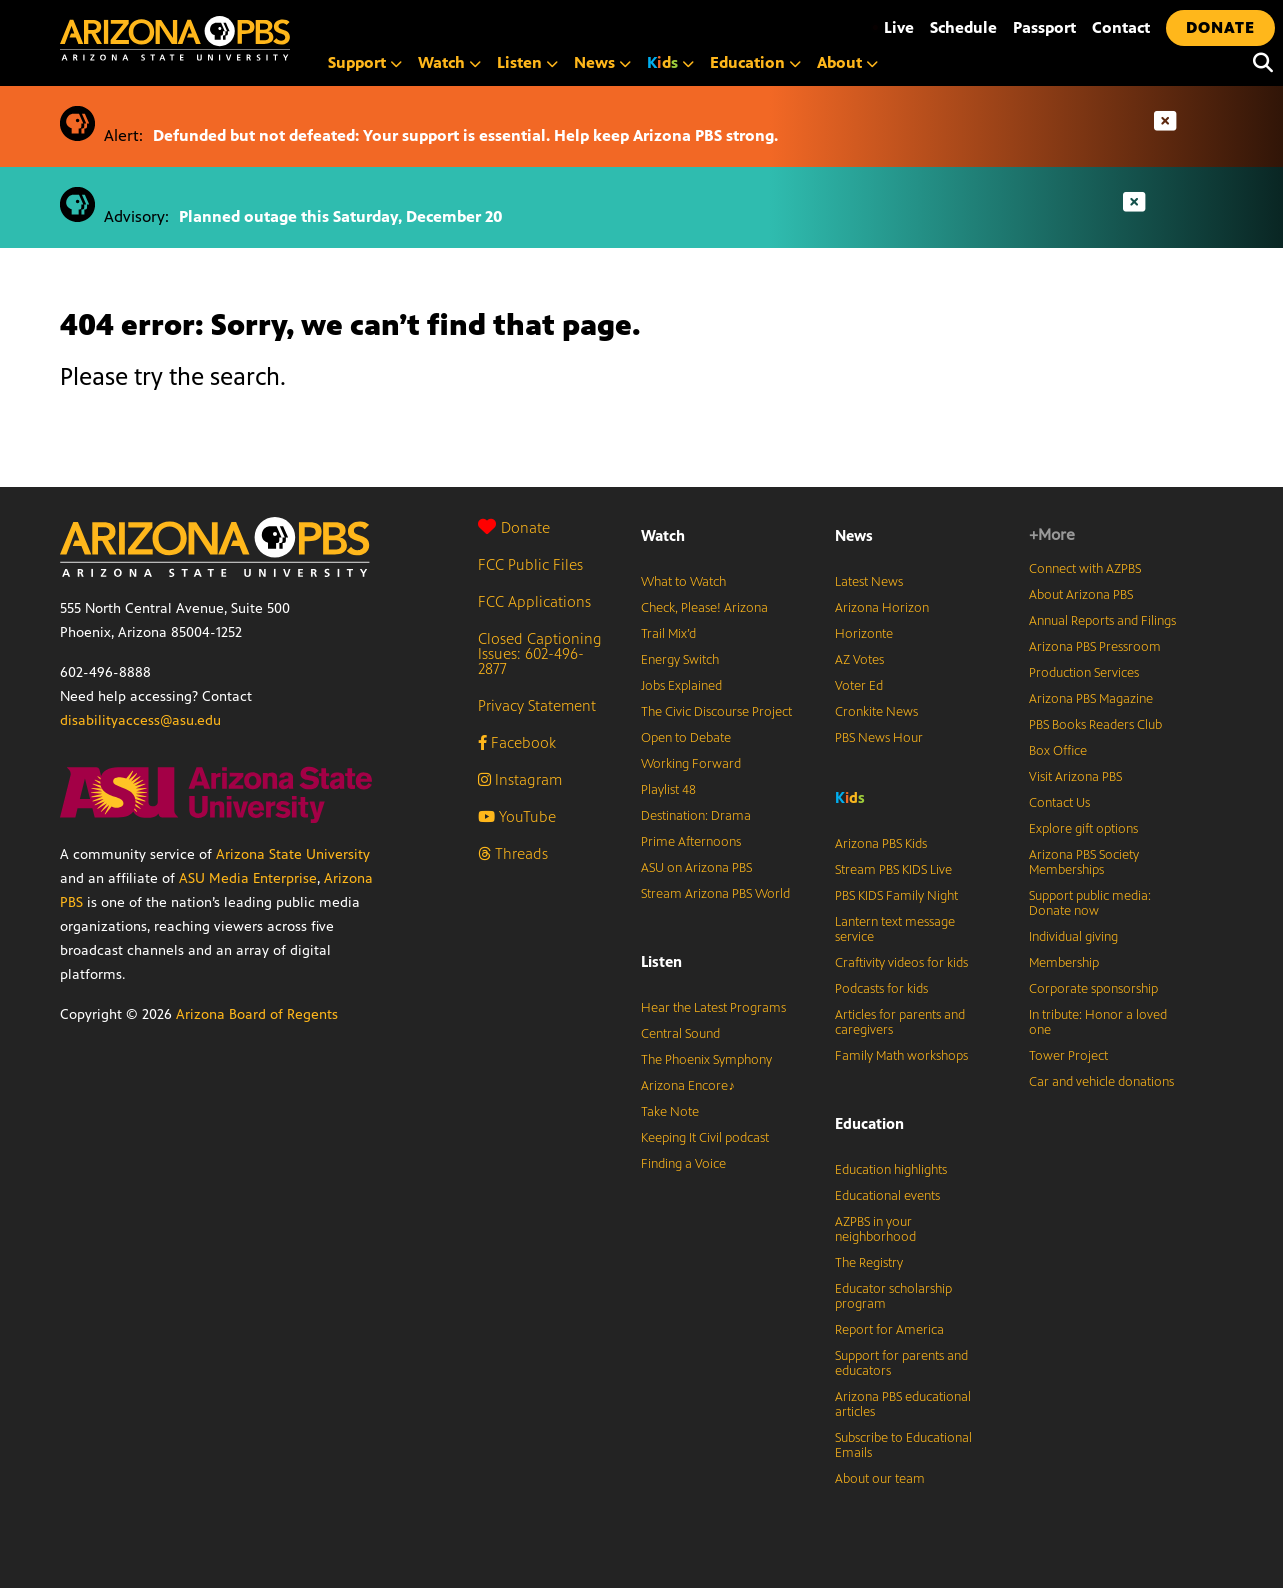  What do you see at coordinates (895, 929) in the screenshot?
I see `Lantern text message service` at bounding box center [895, 929].